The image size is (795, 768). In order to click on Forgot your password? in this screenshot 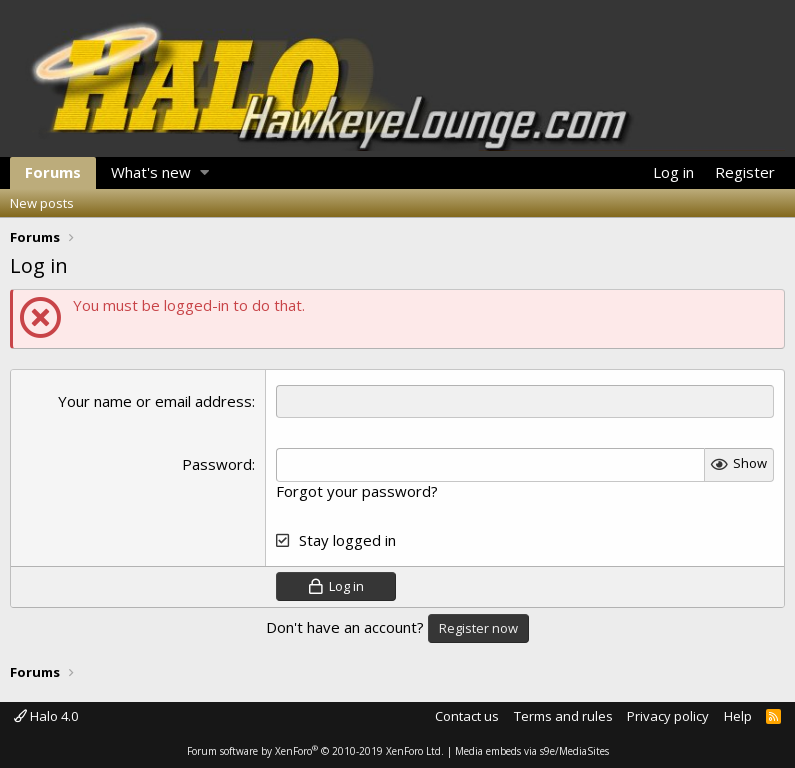, I will do `click(357, 491)`.